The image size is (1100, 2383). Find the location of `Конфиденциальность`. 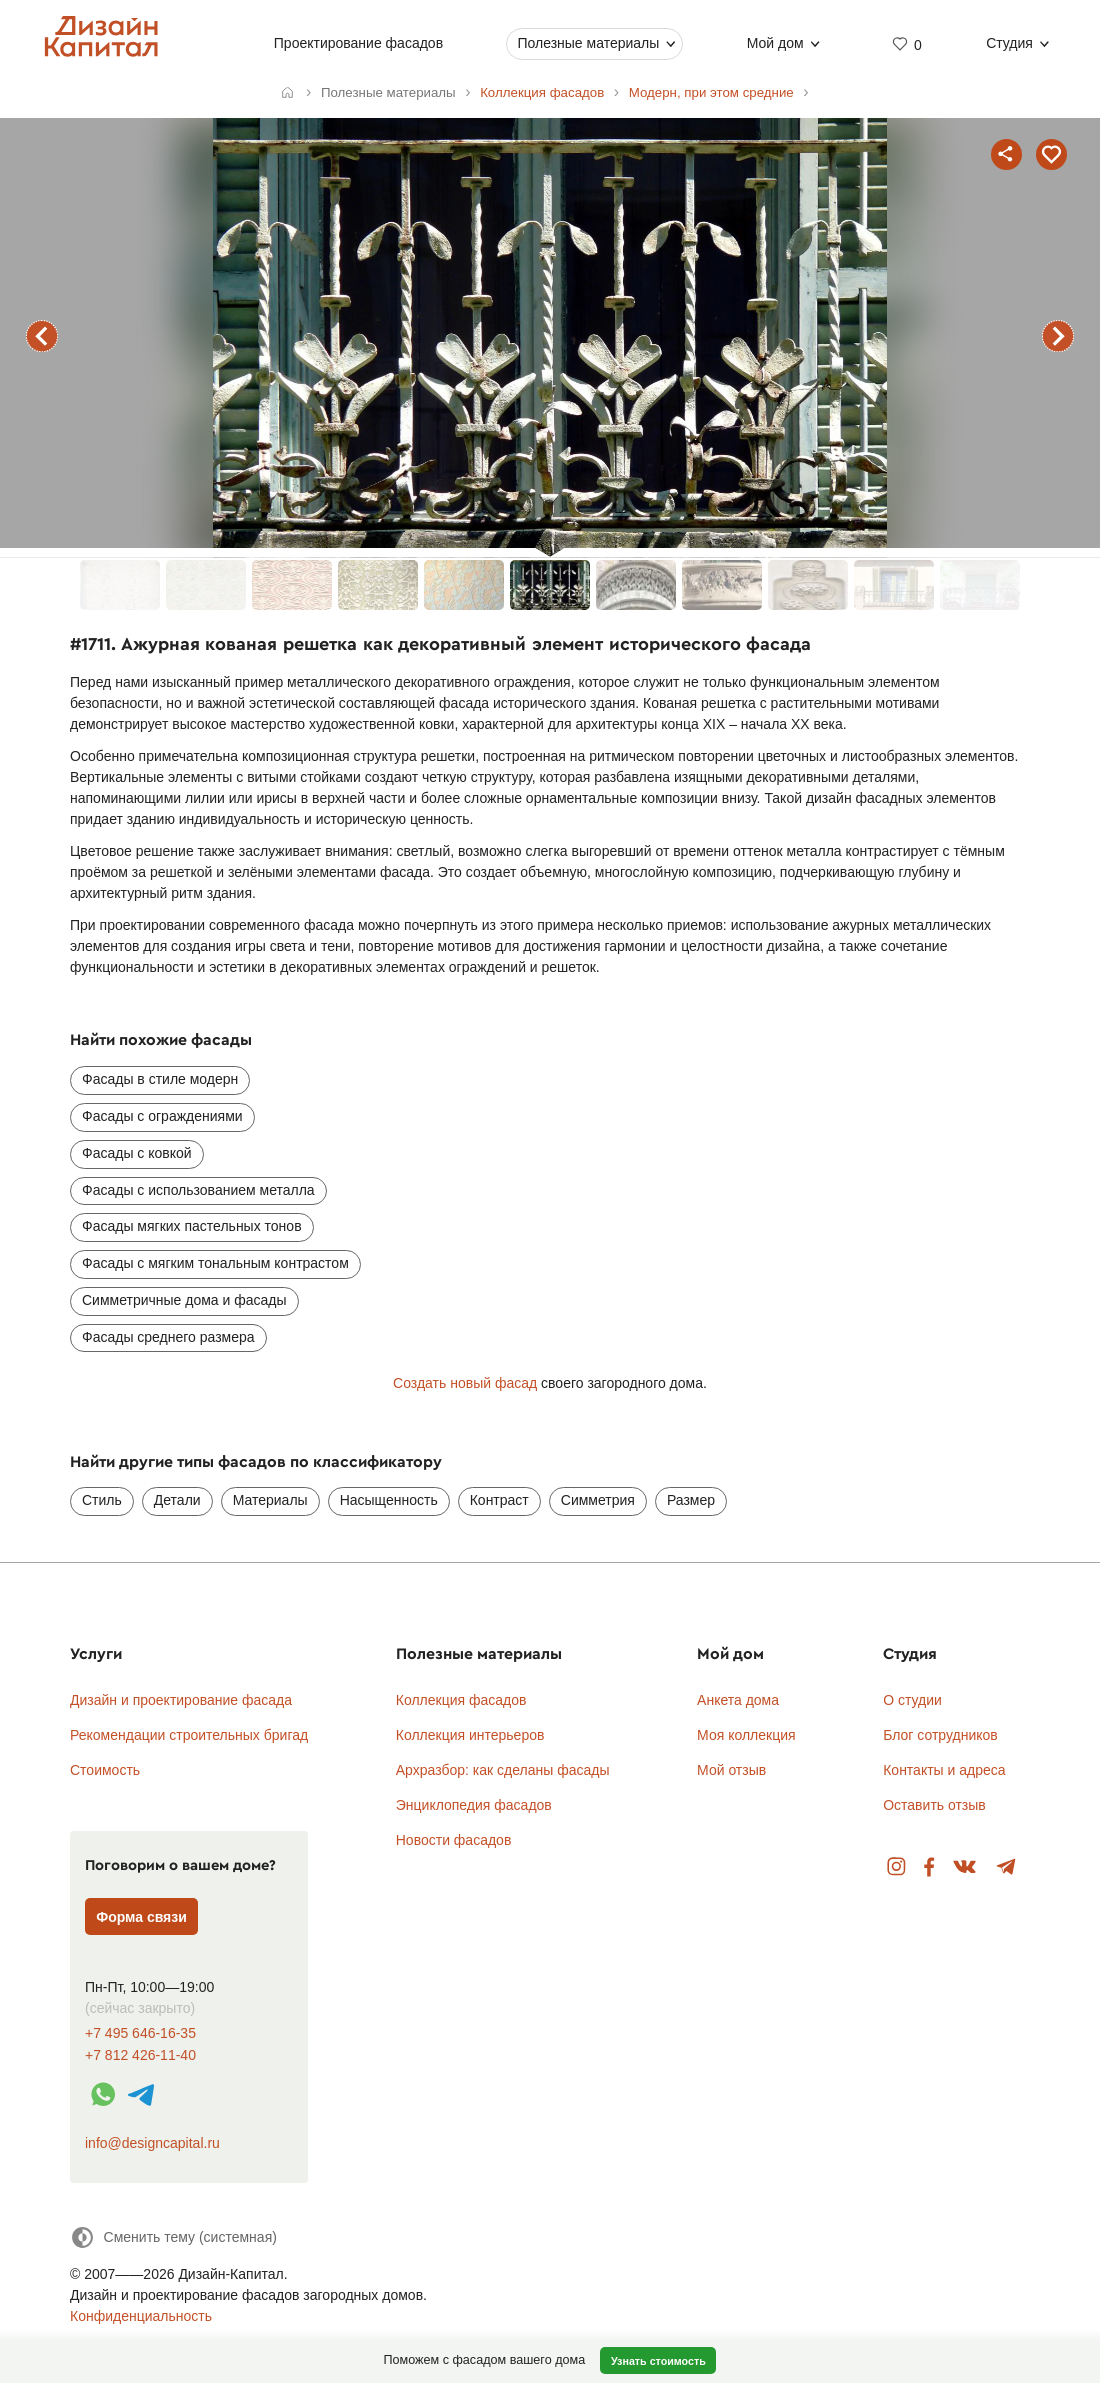

Конфиденциальность is located at coordinates (141, 2316).